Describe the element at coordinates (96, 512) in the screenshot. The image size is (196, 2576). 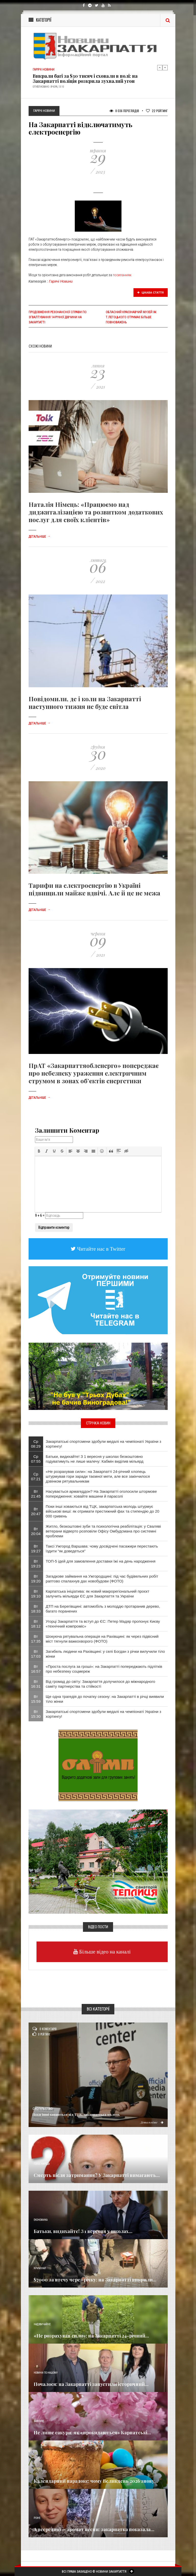
I see `Наталія Німець: «Працюємо над диджиталізацією та розвитком додаткових послуг для своїх клієнтів»` at that location.